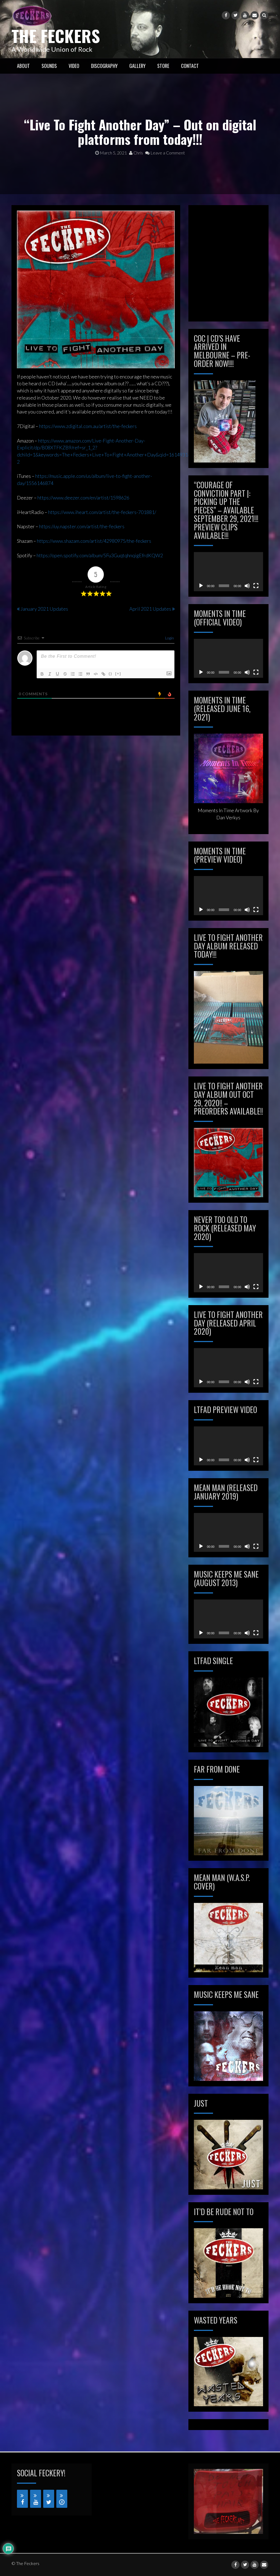 The height and width of the screenshot is (2576, 280). Describe the element at coordinates (256, 585) in the screenshot. I see `[Fullscreen]` at that location.